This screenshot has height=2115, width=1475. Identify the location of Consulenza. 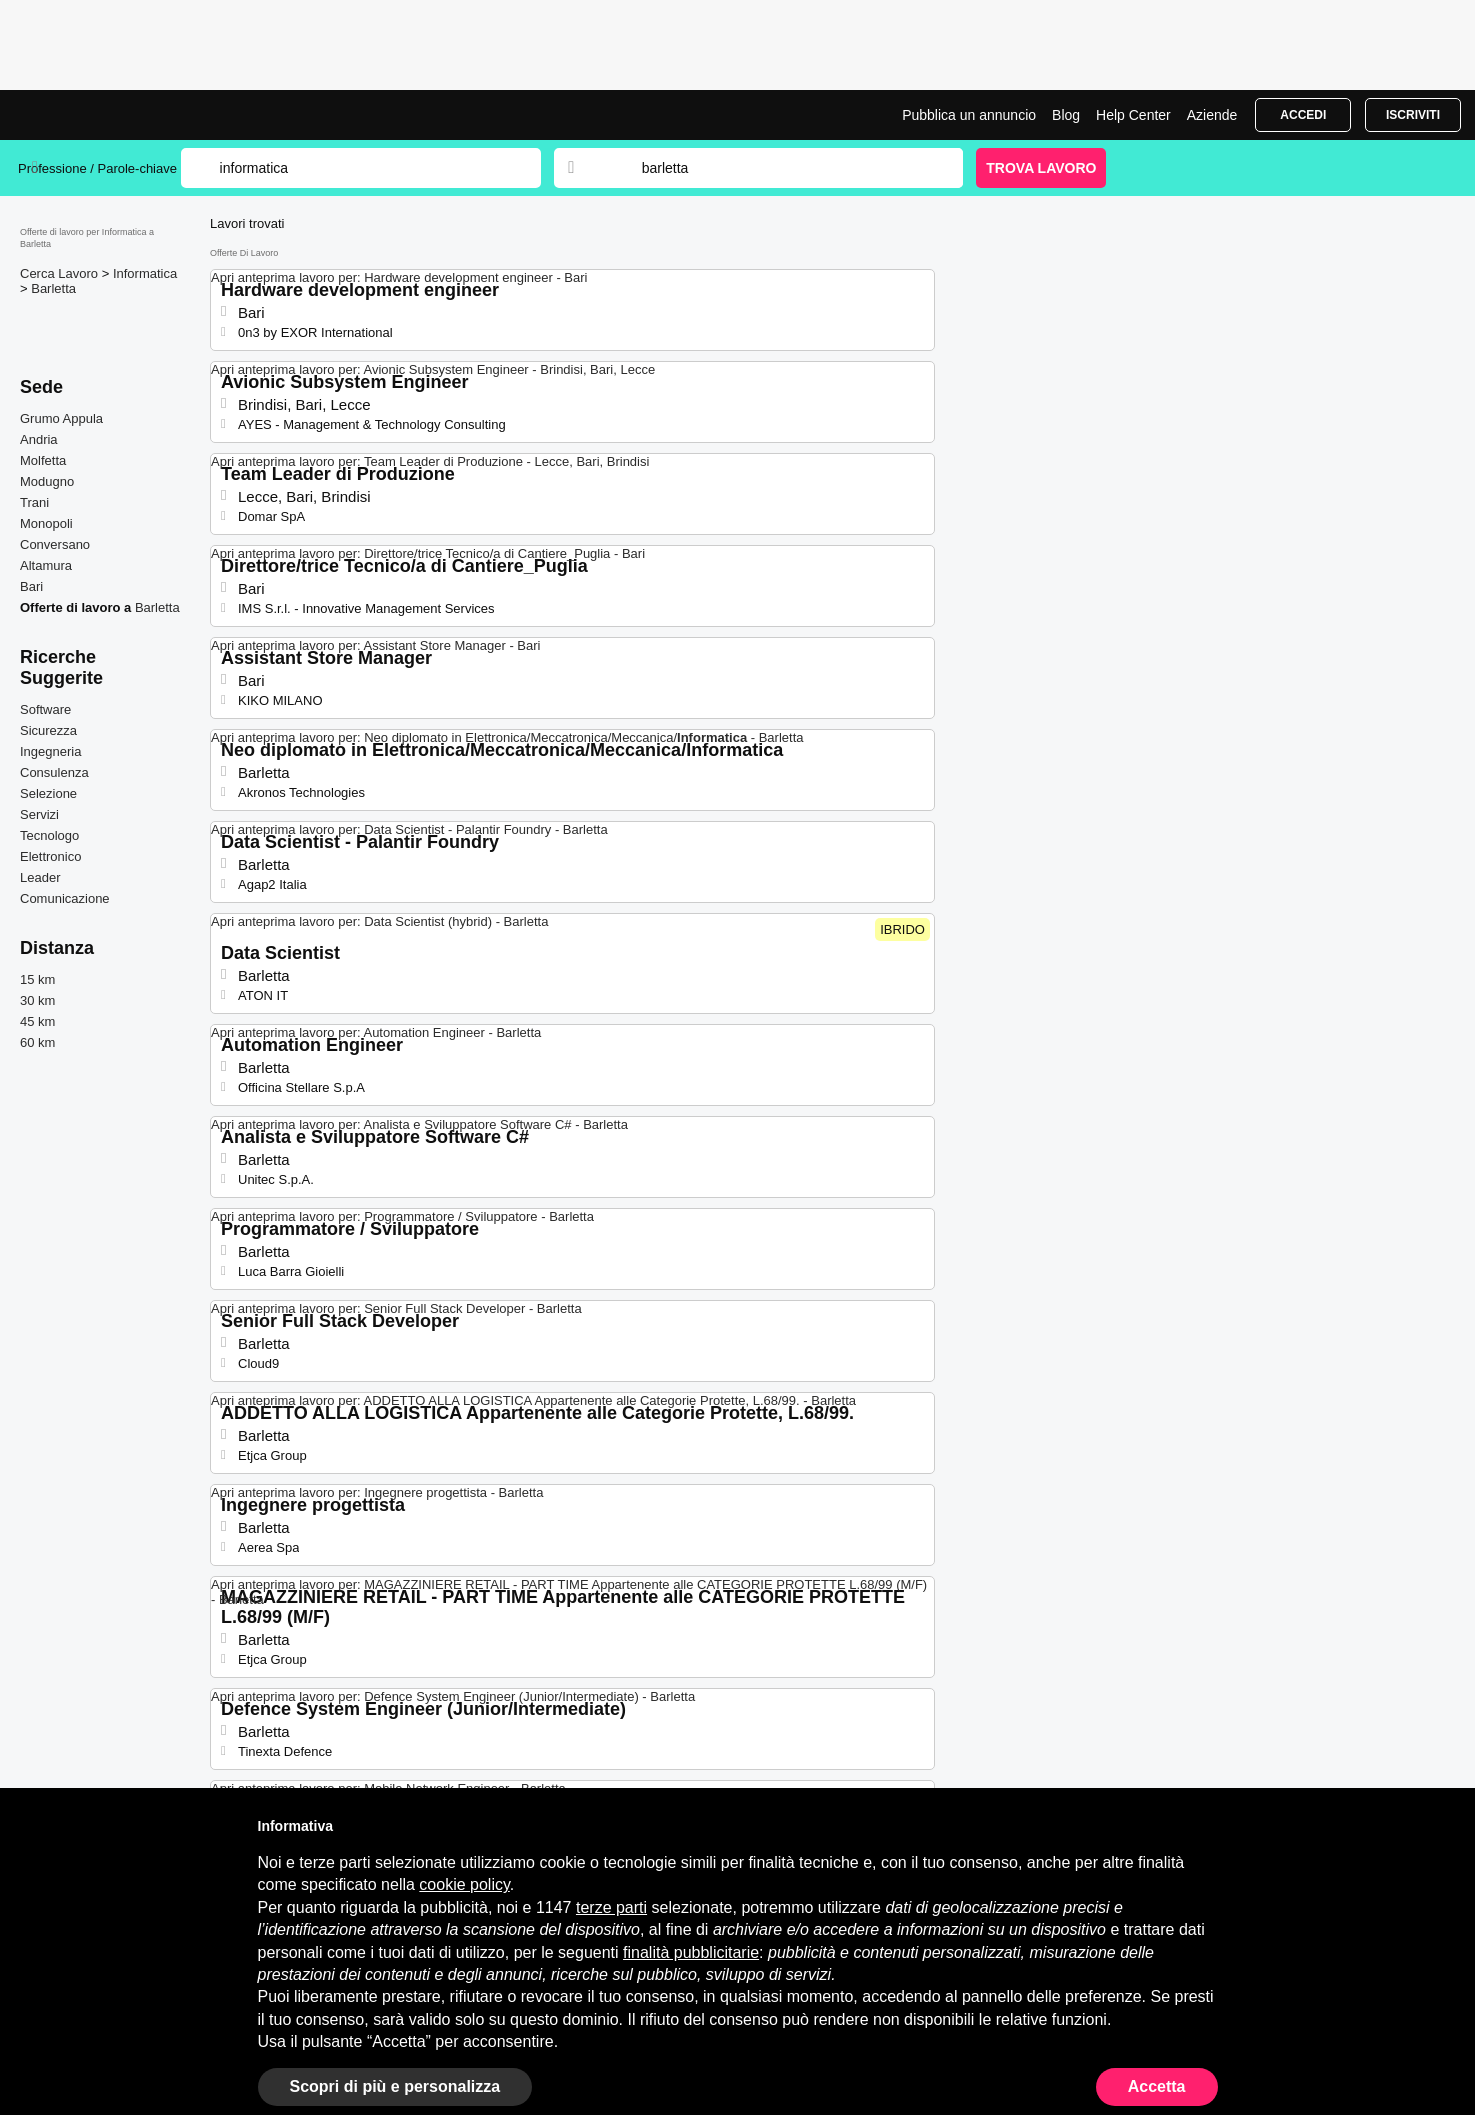
(54, 772).